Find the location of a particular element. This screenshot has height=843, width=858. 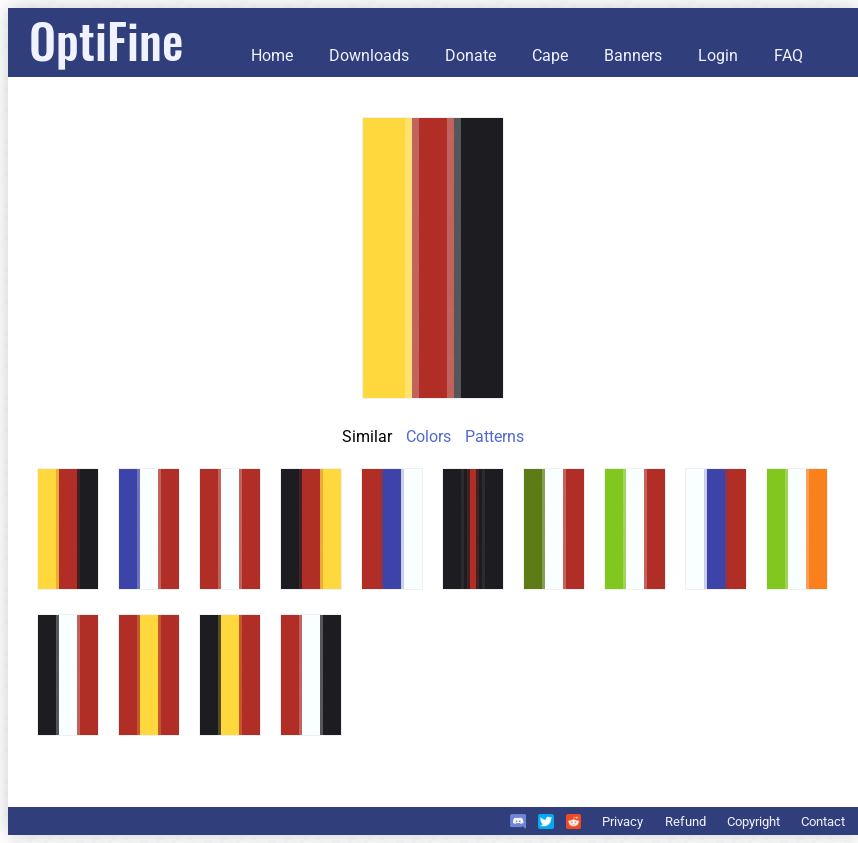

Banners is located at coordinates (633, 55).